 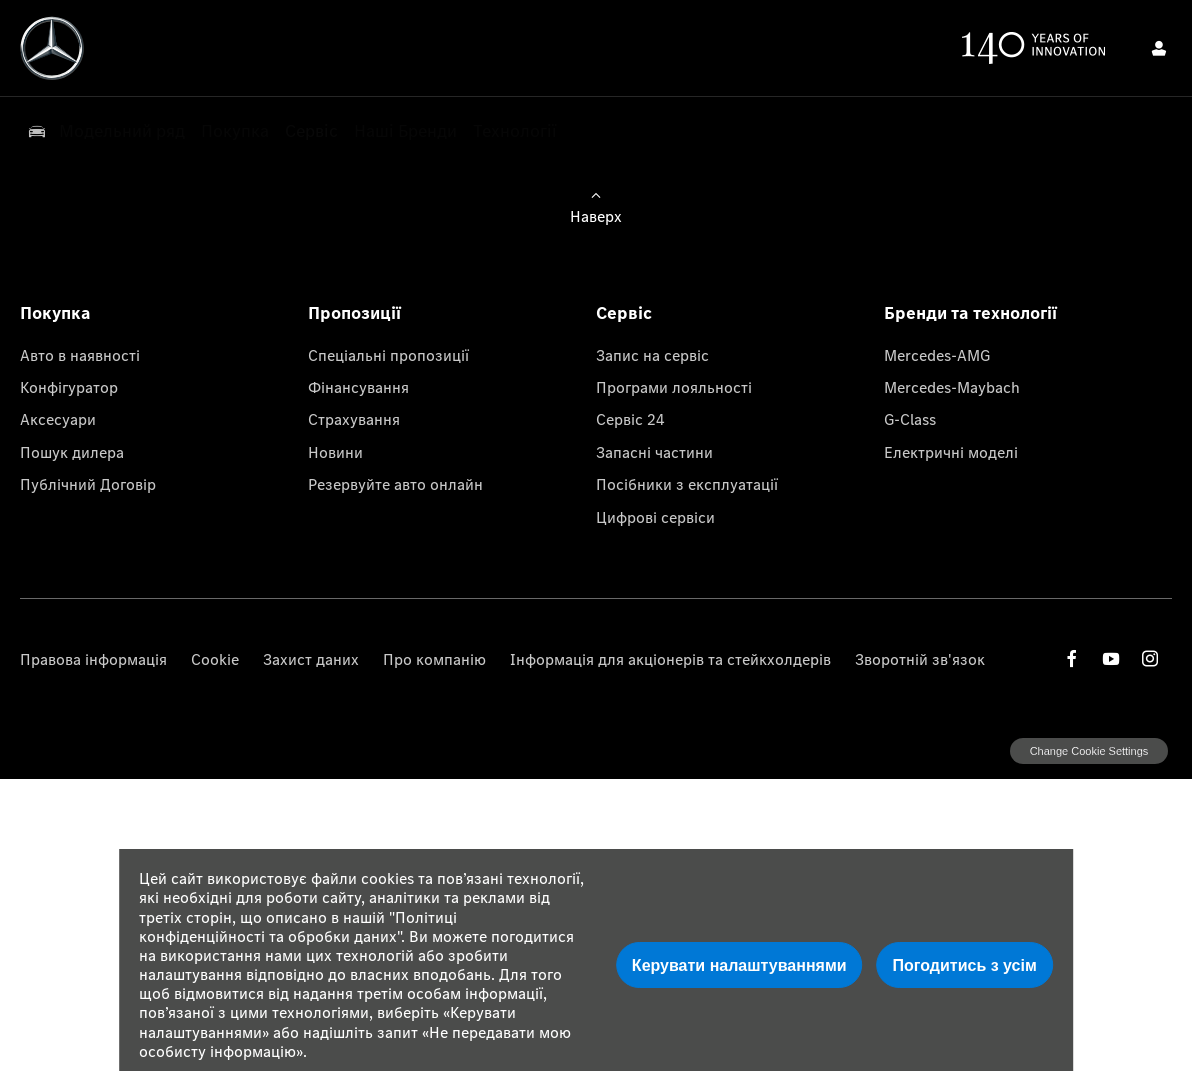 What do you see at coordinates (1089, 751) in the screenshot?
I see `change cookie settings` at bounding box center [1089, 751].